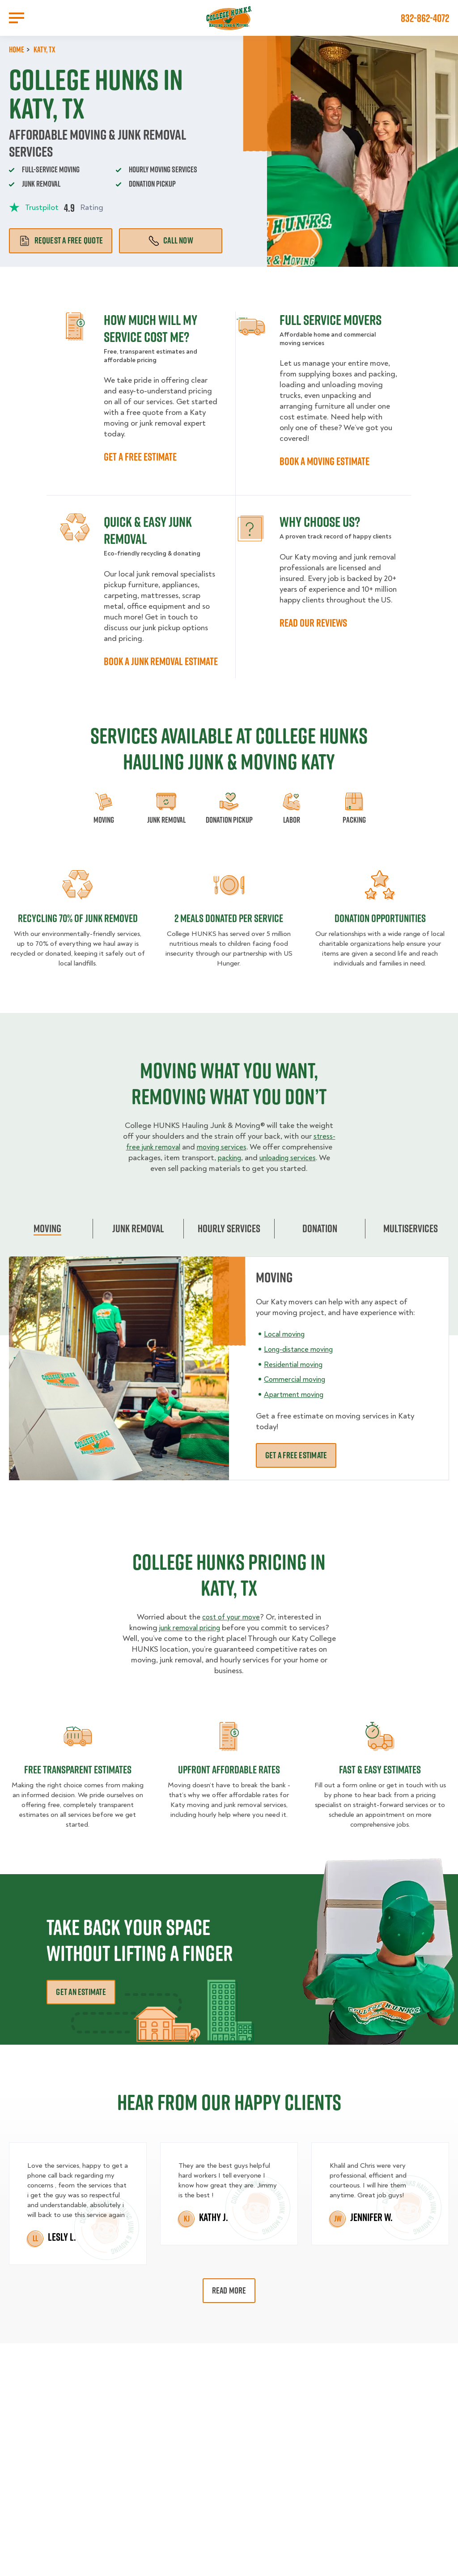  I want to click on 2 MEALS DONATED PER SERVICE, so click(228, 918).